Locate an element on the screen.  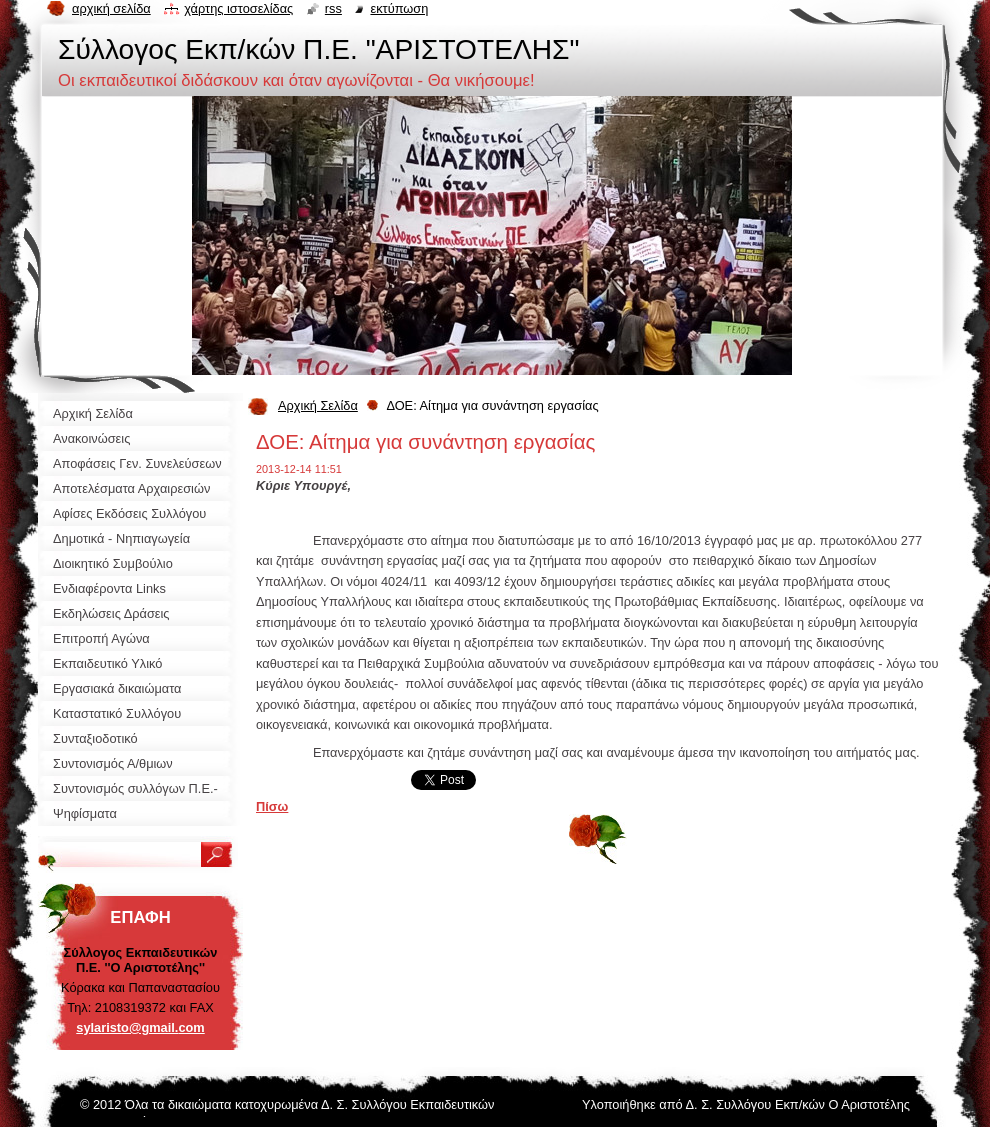
Αρχική σελίδα is located at coordinates (111, 8).